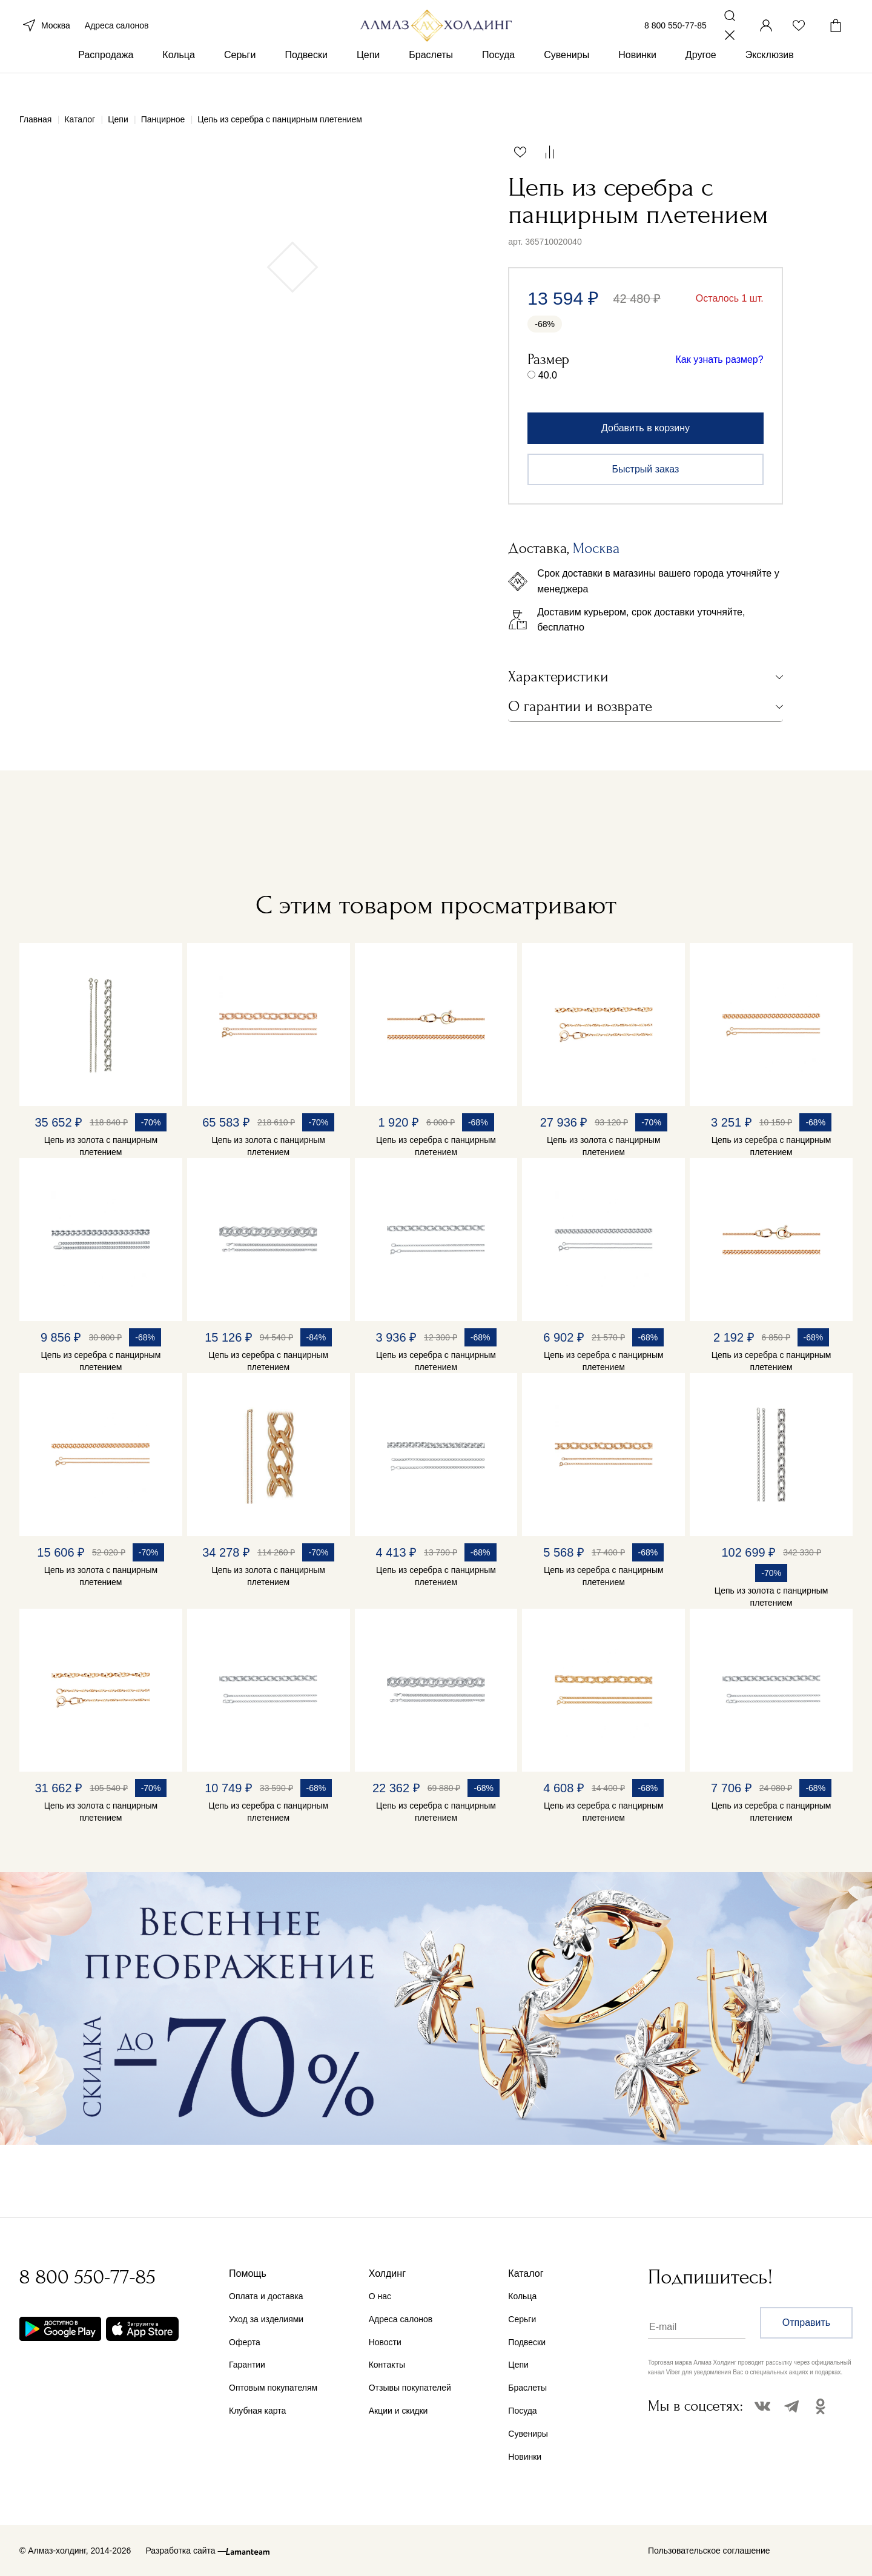 The image size is (872, 2576). Describe the element at coordinates (101, 1146) in the screenshot. I see `Цепь из золота с панцирным плетением` at that location.